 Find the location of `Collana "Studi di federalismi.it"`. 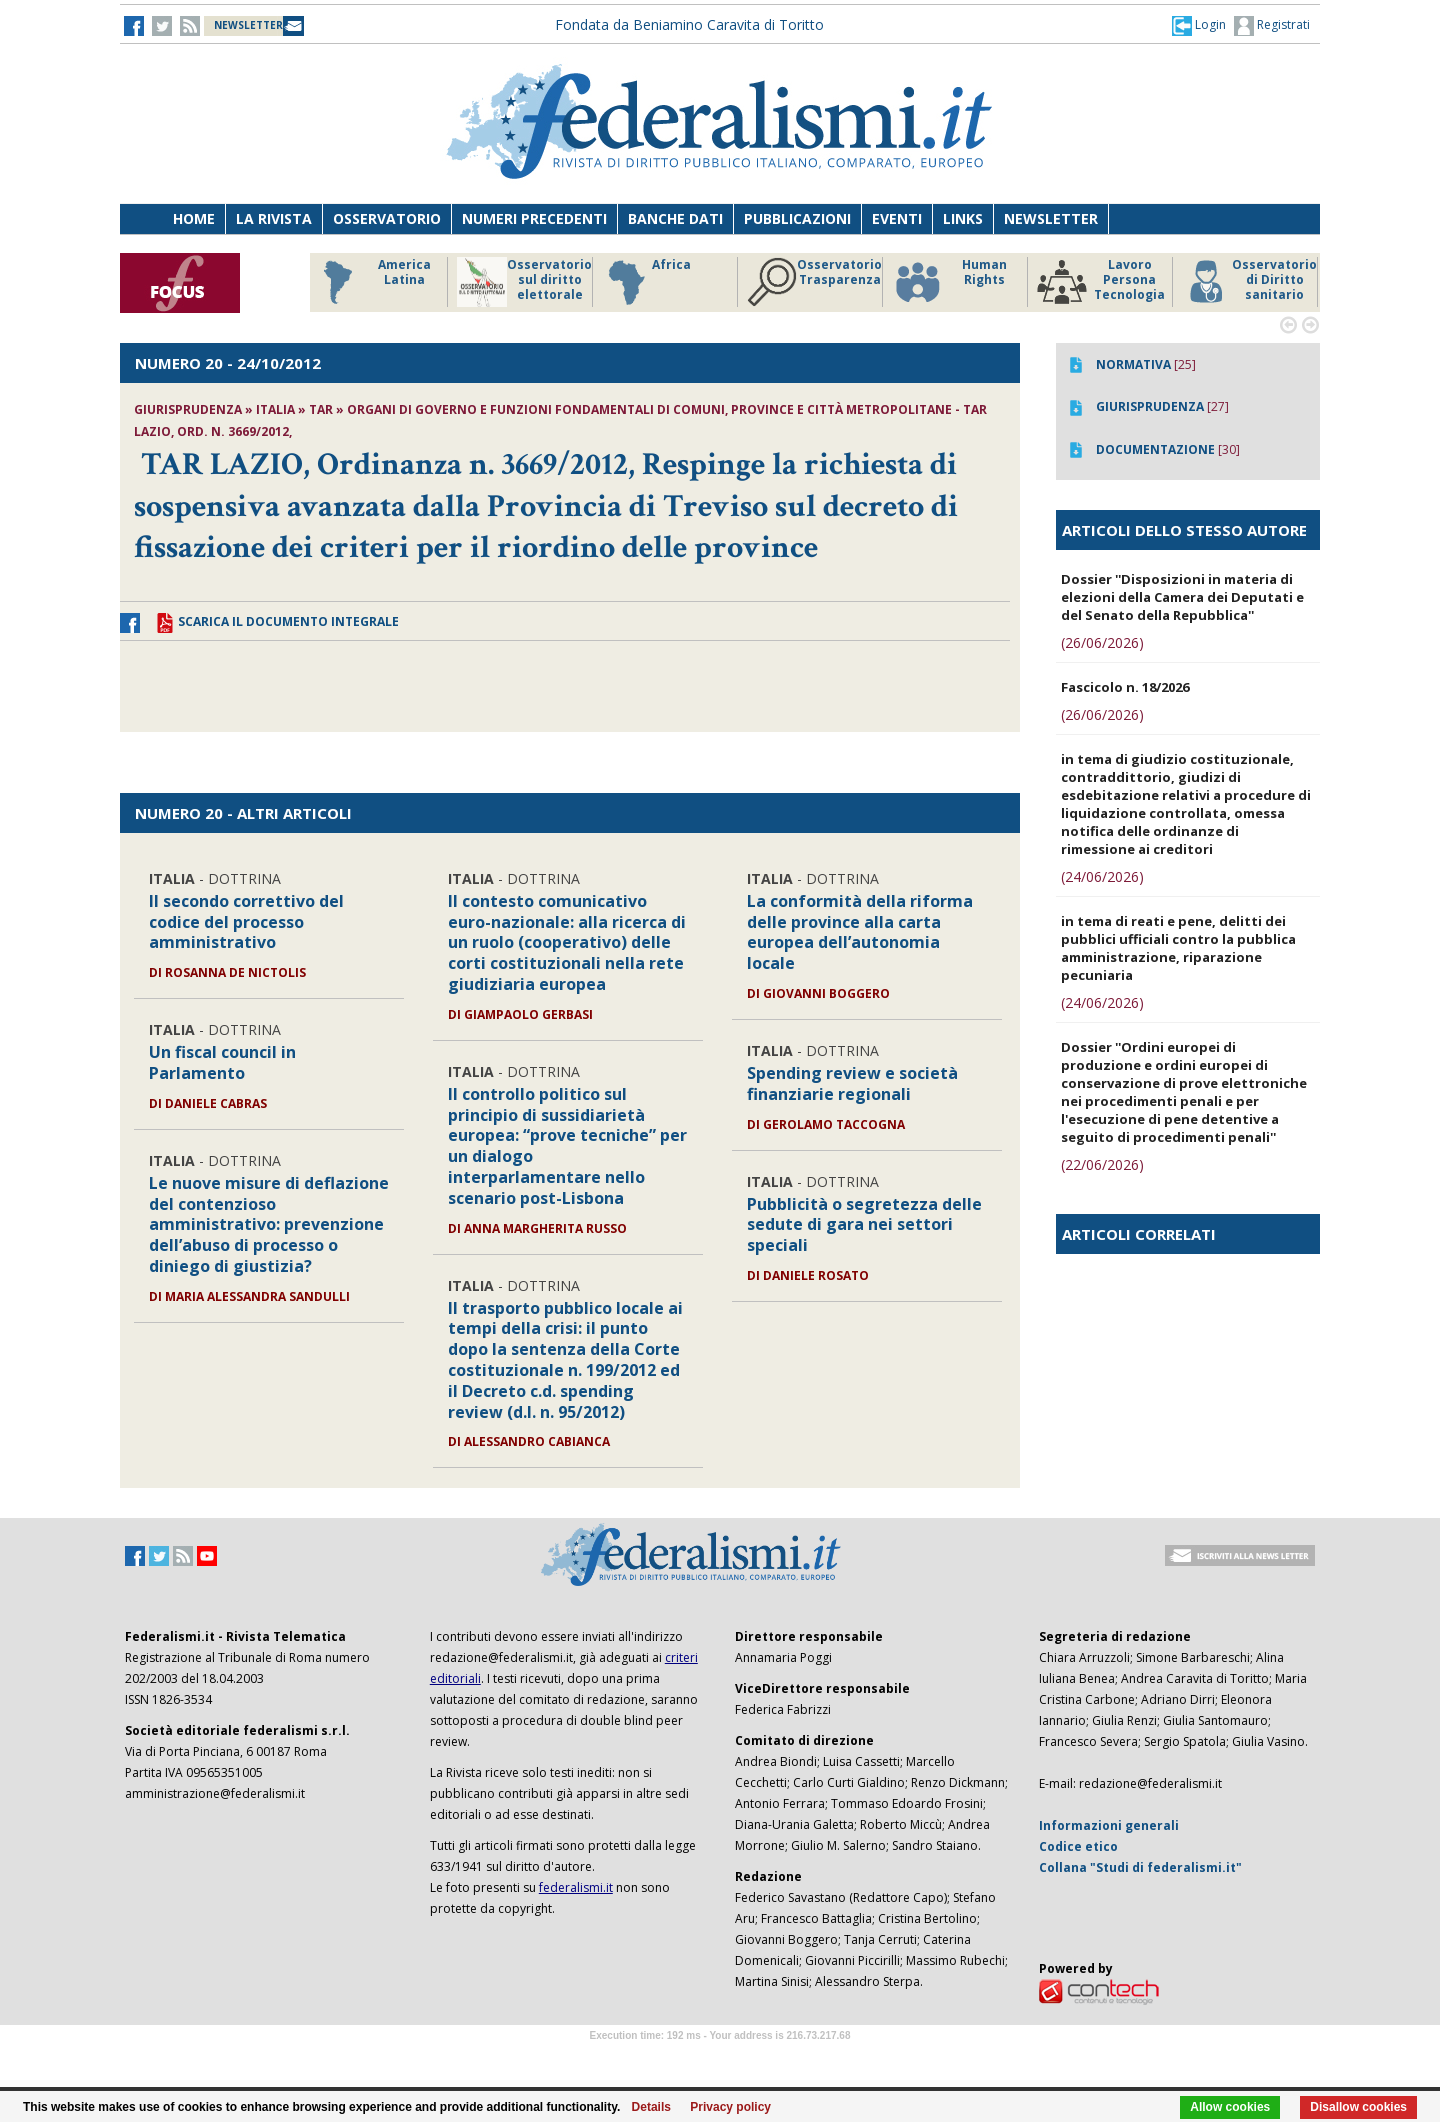

Collana "Studi di federalismi.it" is located at coordinates (1140, 1867).